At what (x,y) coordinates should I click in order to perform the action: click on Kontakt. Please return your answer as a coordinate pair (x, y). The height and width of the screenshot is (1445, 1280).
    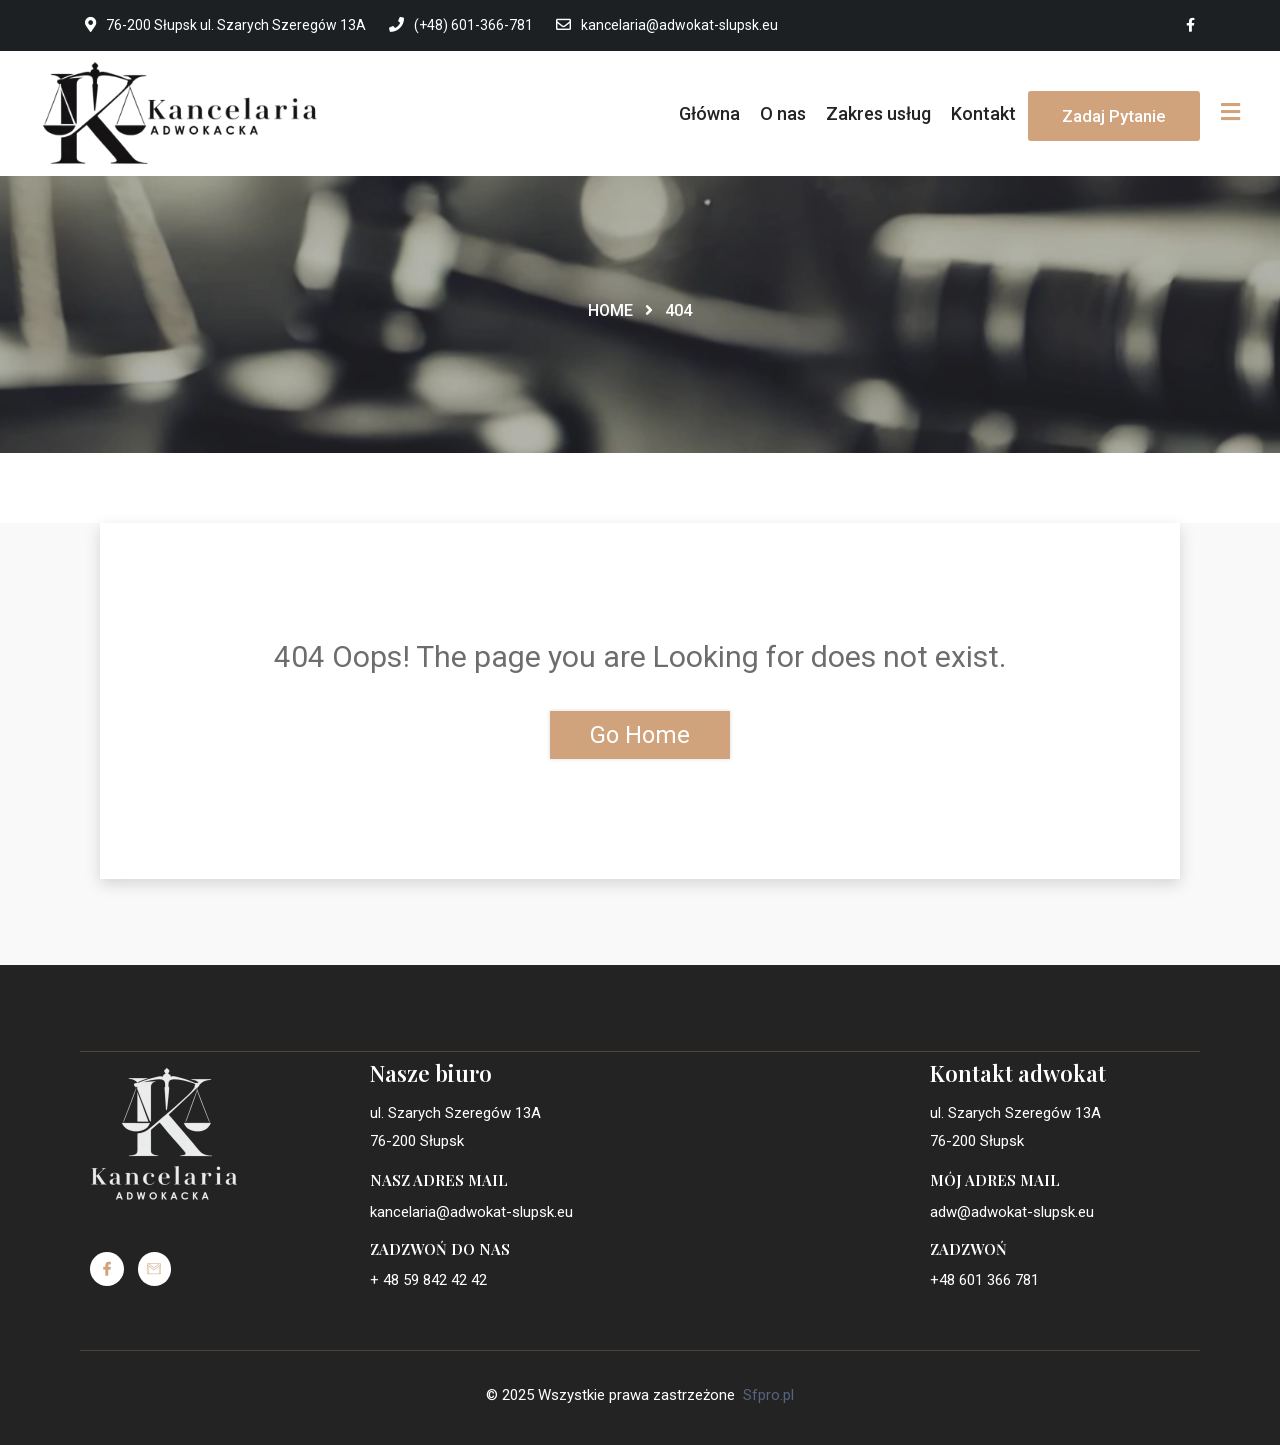
    Looking at the image, I should click on (983, 113).